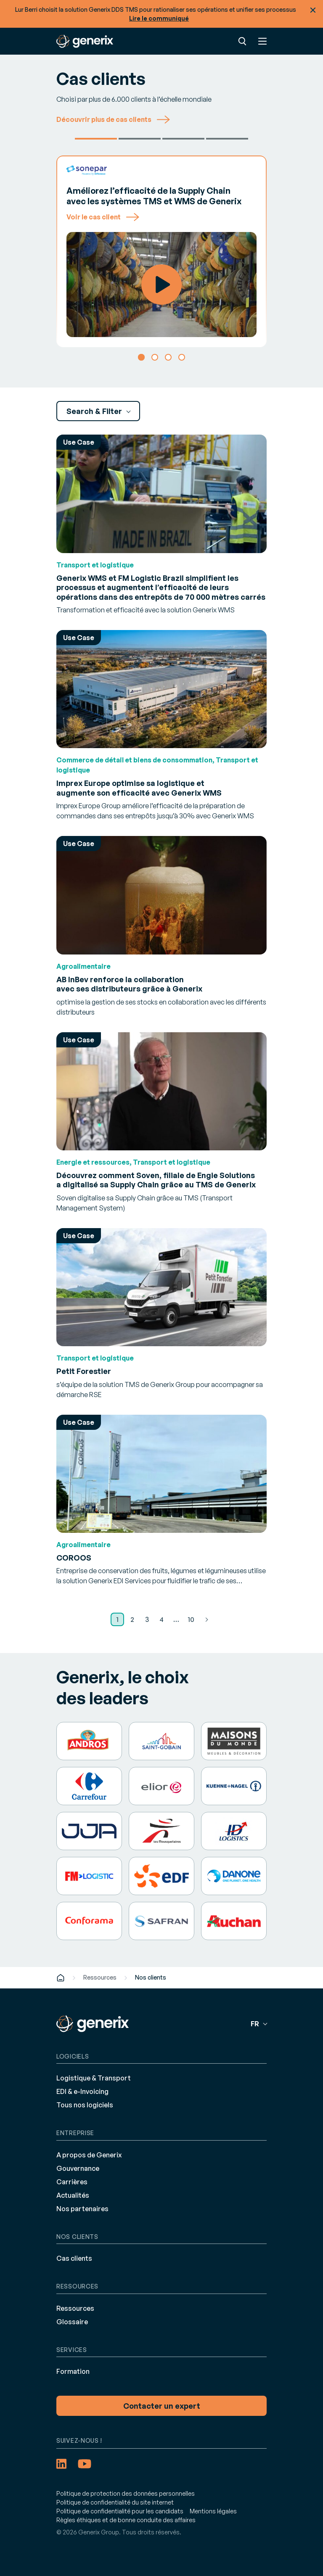 The height and width of the screenshot is (2576, 323). I want to click on [YouTube (opens in a new tab)], so click(84, 2464).